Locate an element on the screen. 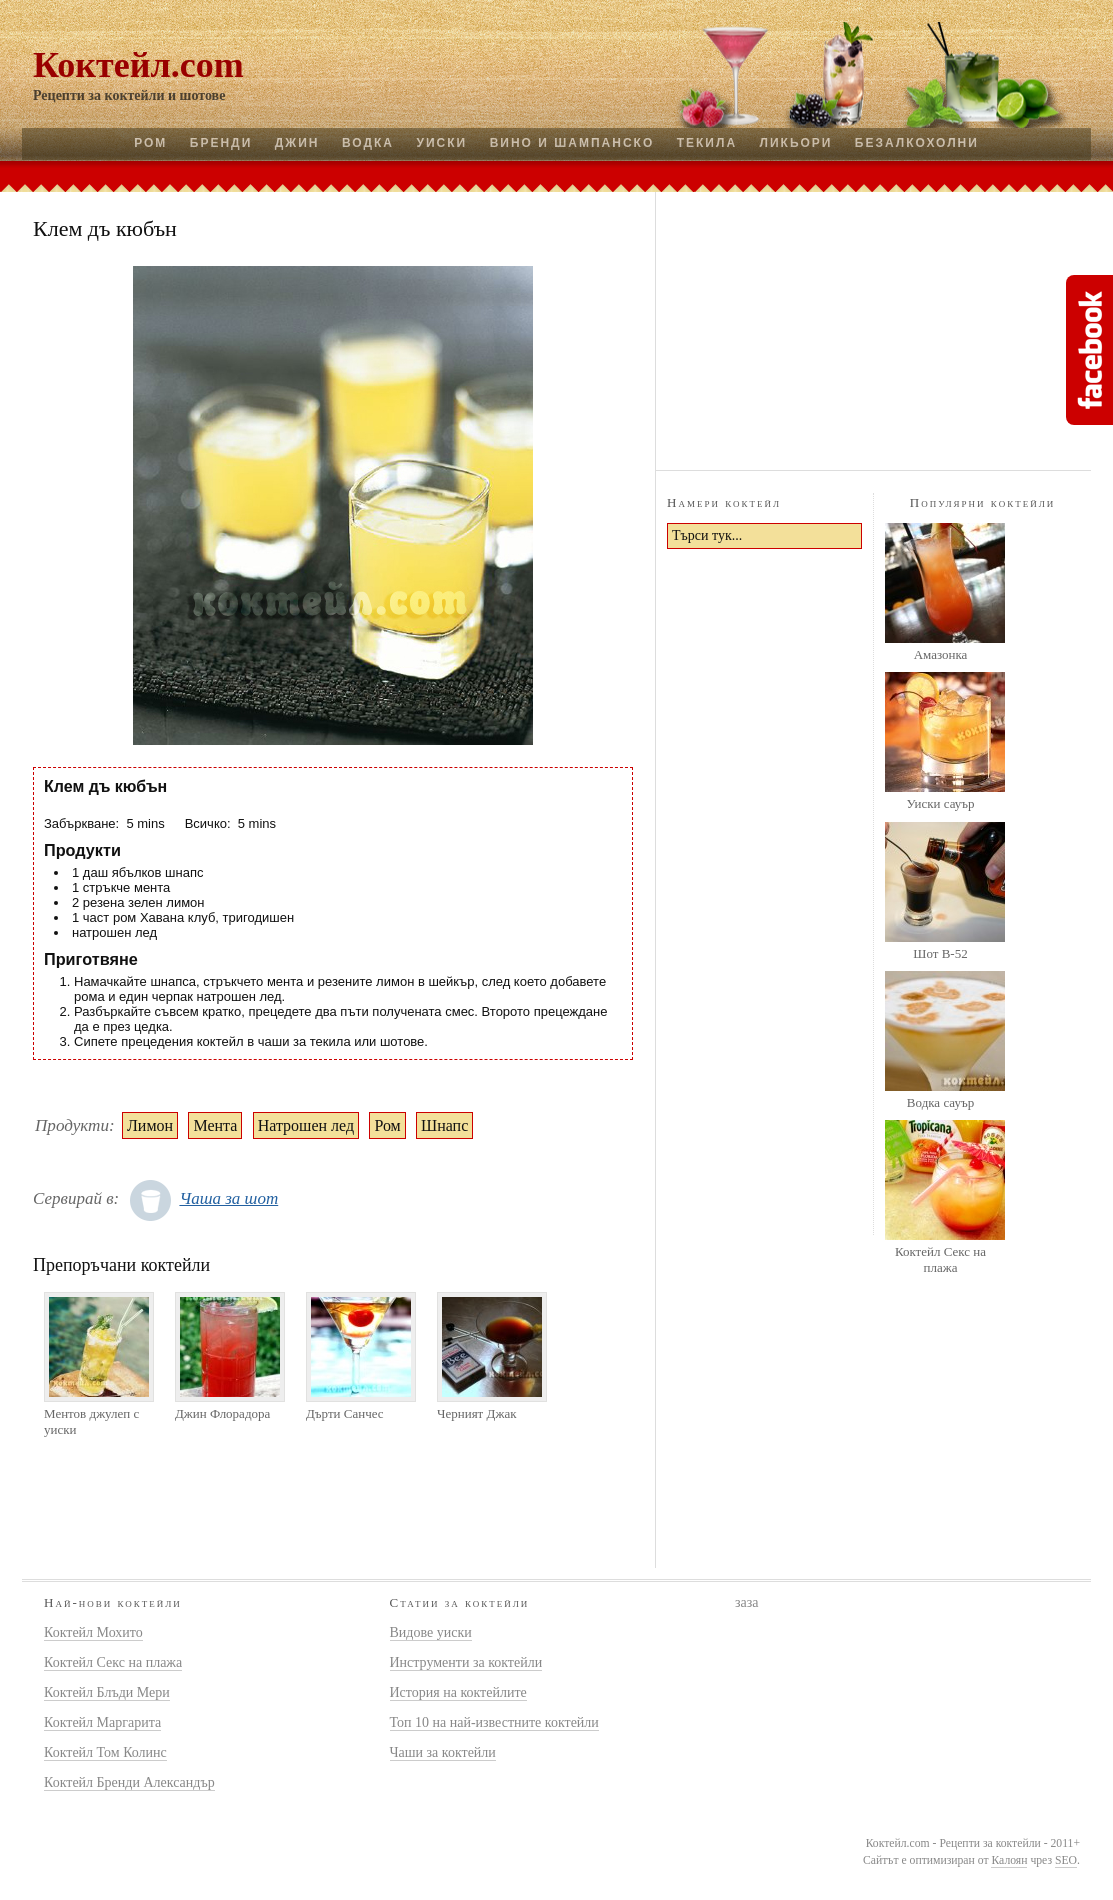 Image resolution: width=1113 pixels, height=1900 pixels. Уиски is located at coordinates (441, 143).